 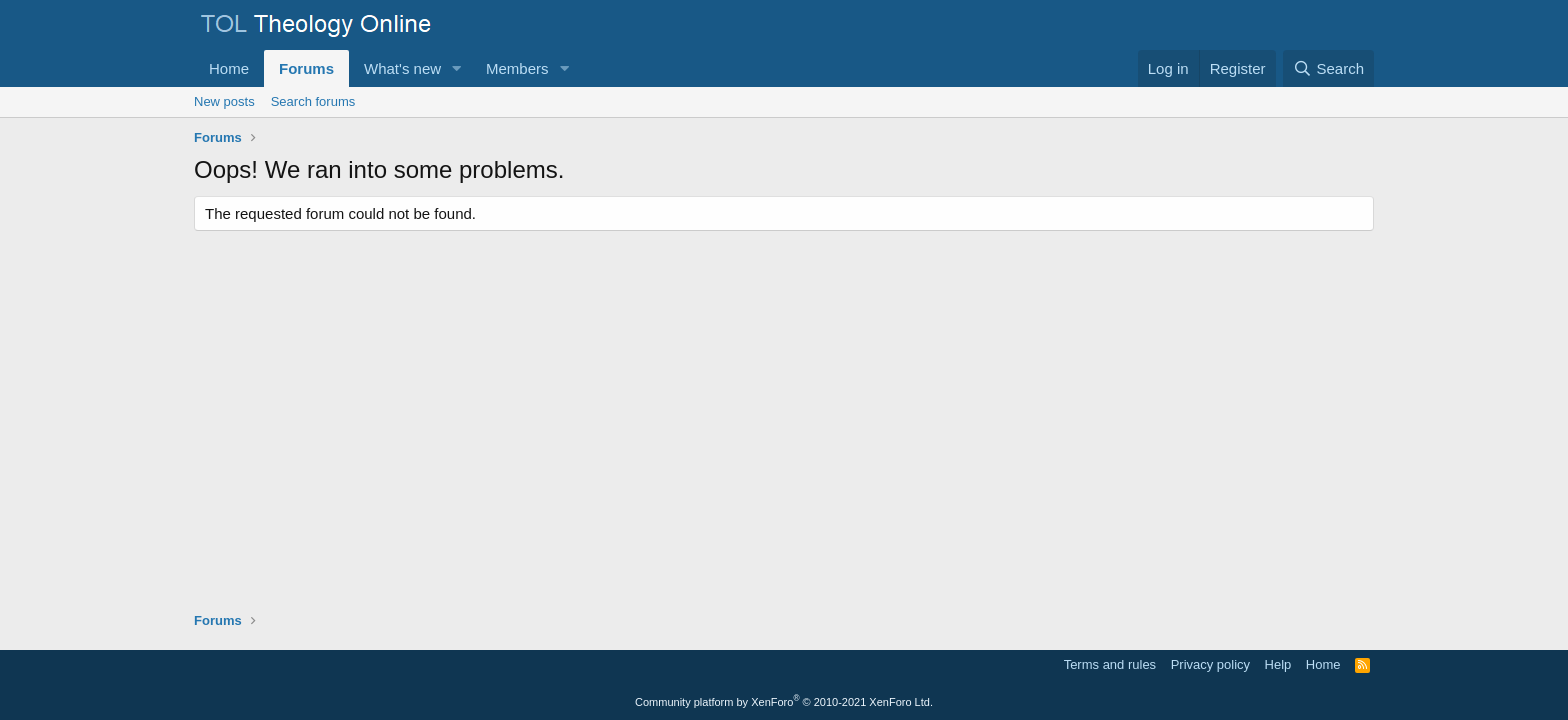 What do you see at coordinates (1278, 664) in the screenshot?
I see `Help` at bounding box center [1278, 664].